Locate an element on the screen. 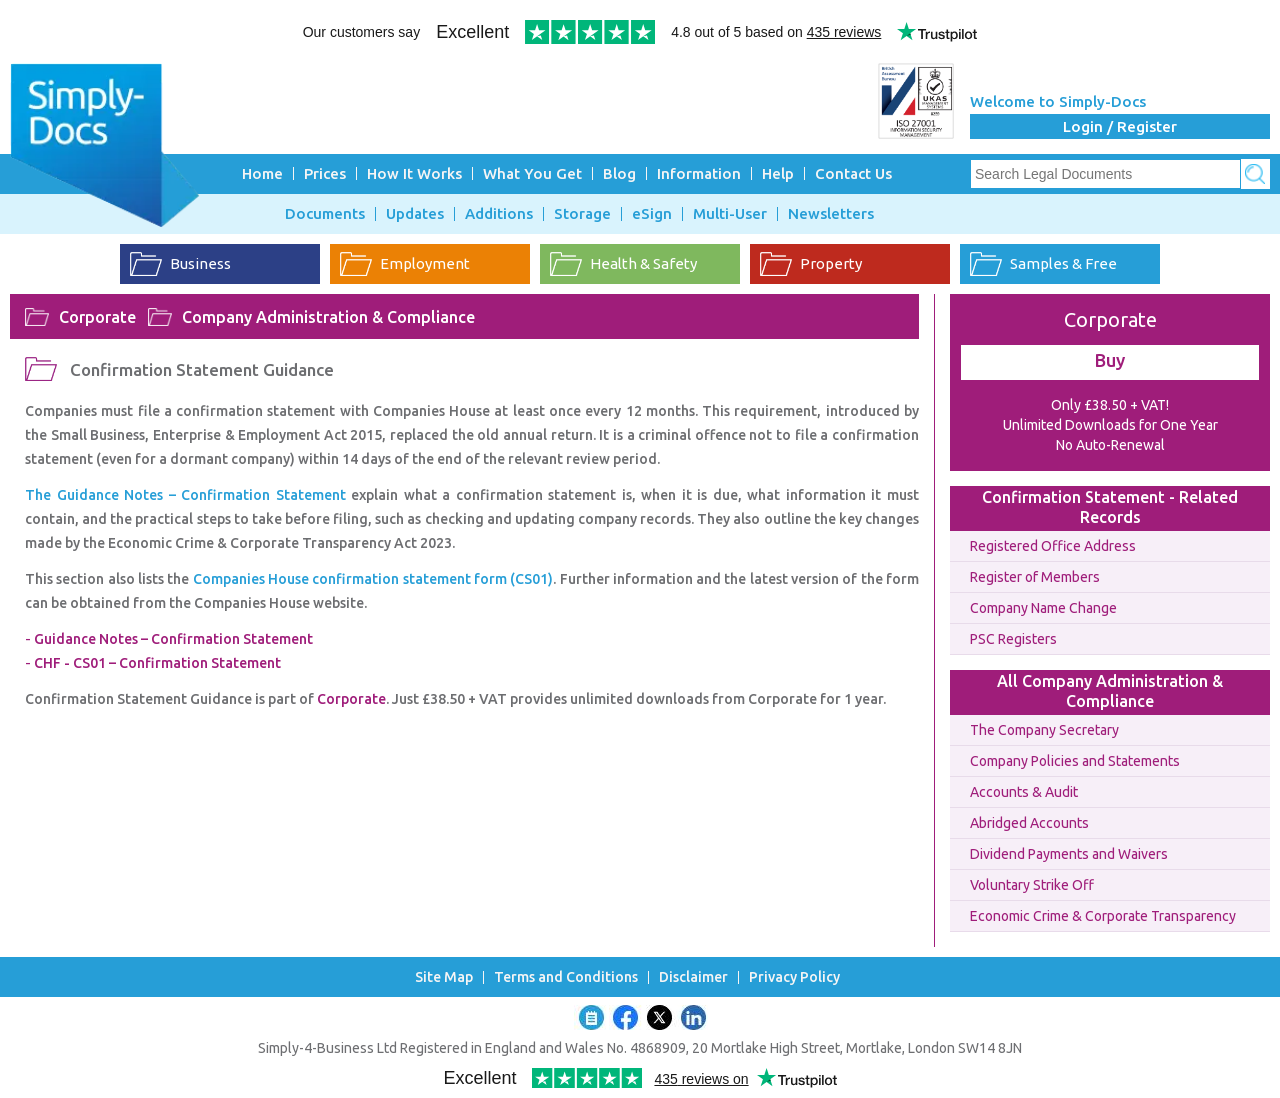  Disclaimer is located at coordinates (693, 977).